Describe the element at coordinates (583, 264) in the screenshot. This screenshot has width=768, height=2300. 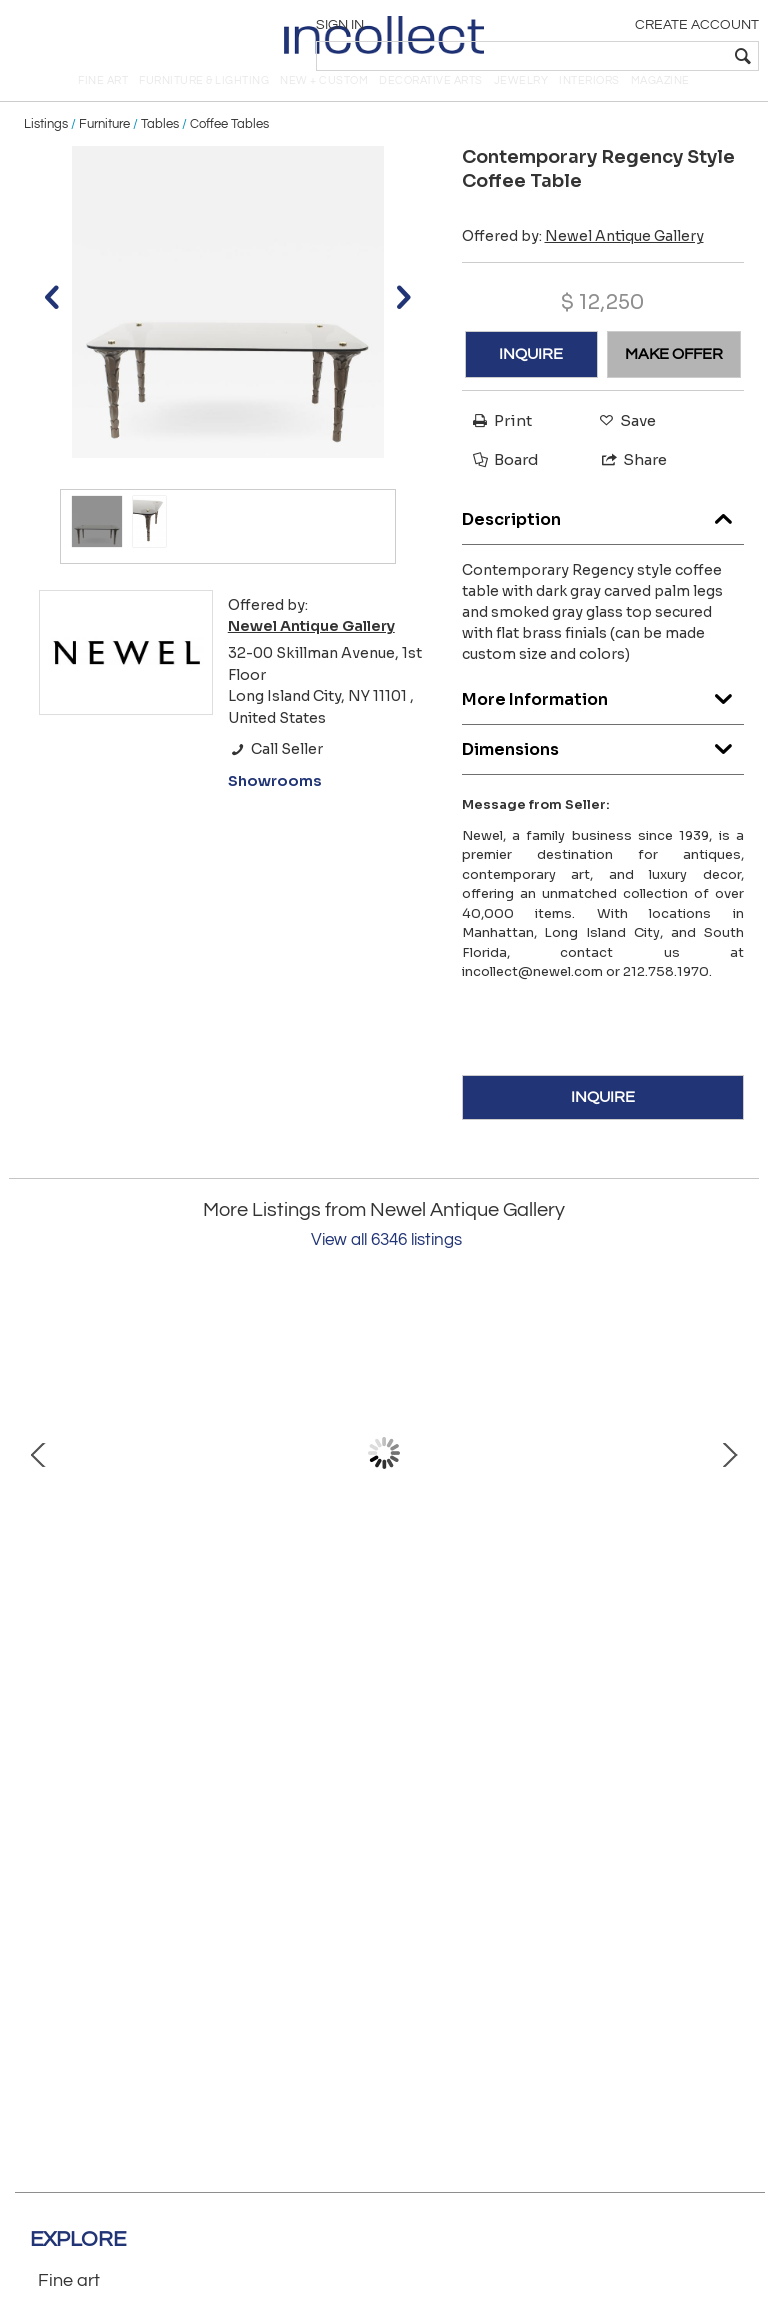
I see `Offered by:` at that location.